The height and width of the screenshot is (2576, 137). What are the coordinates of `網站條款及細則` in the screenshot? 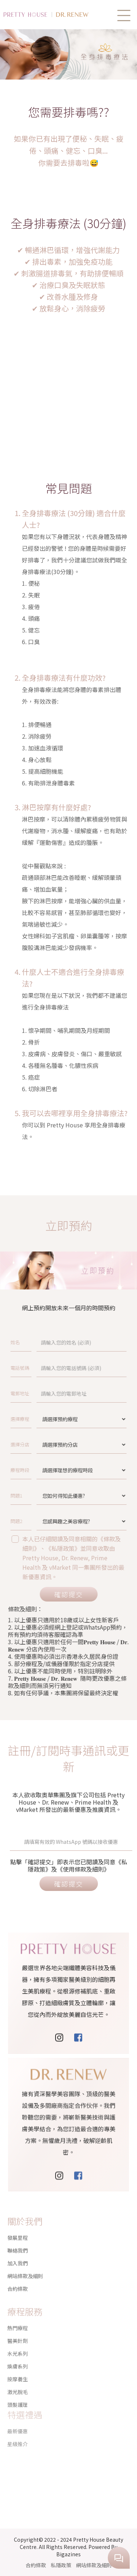 It's located at (25, 2267).